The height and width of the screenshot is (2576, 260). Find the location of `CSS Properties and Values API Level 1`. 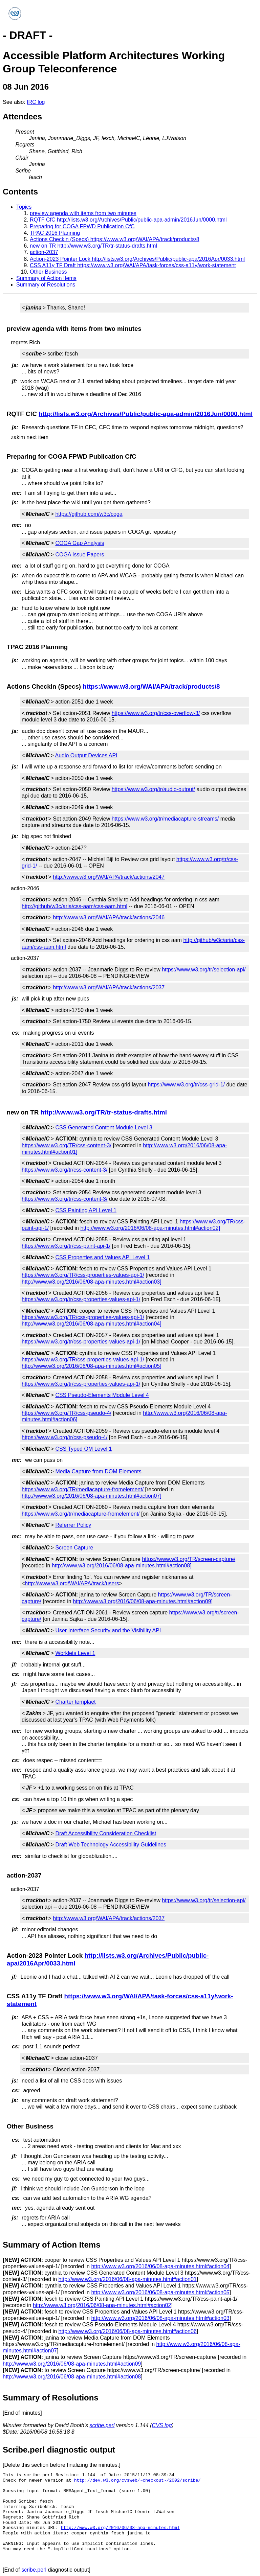

CSS Properties and Values API Level 1 is located at coordinates (102, 1257).